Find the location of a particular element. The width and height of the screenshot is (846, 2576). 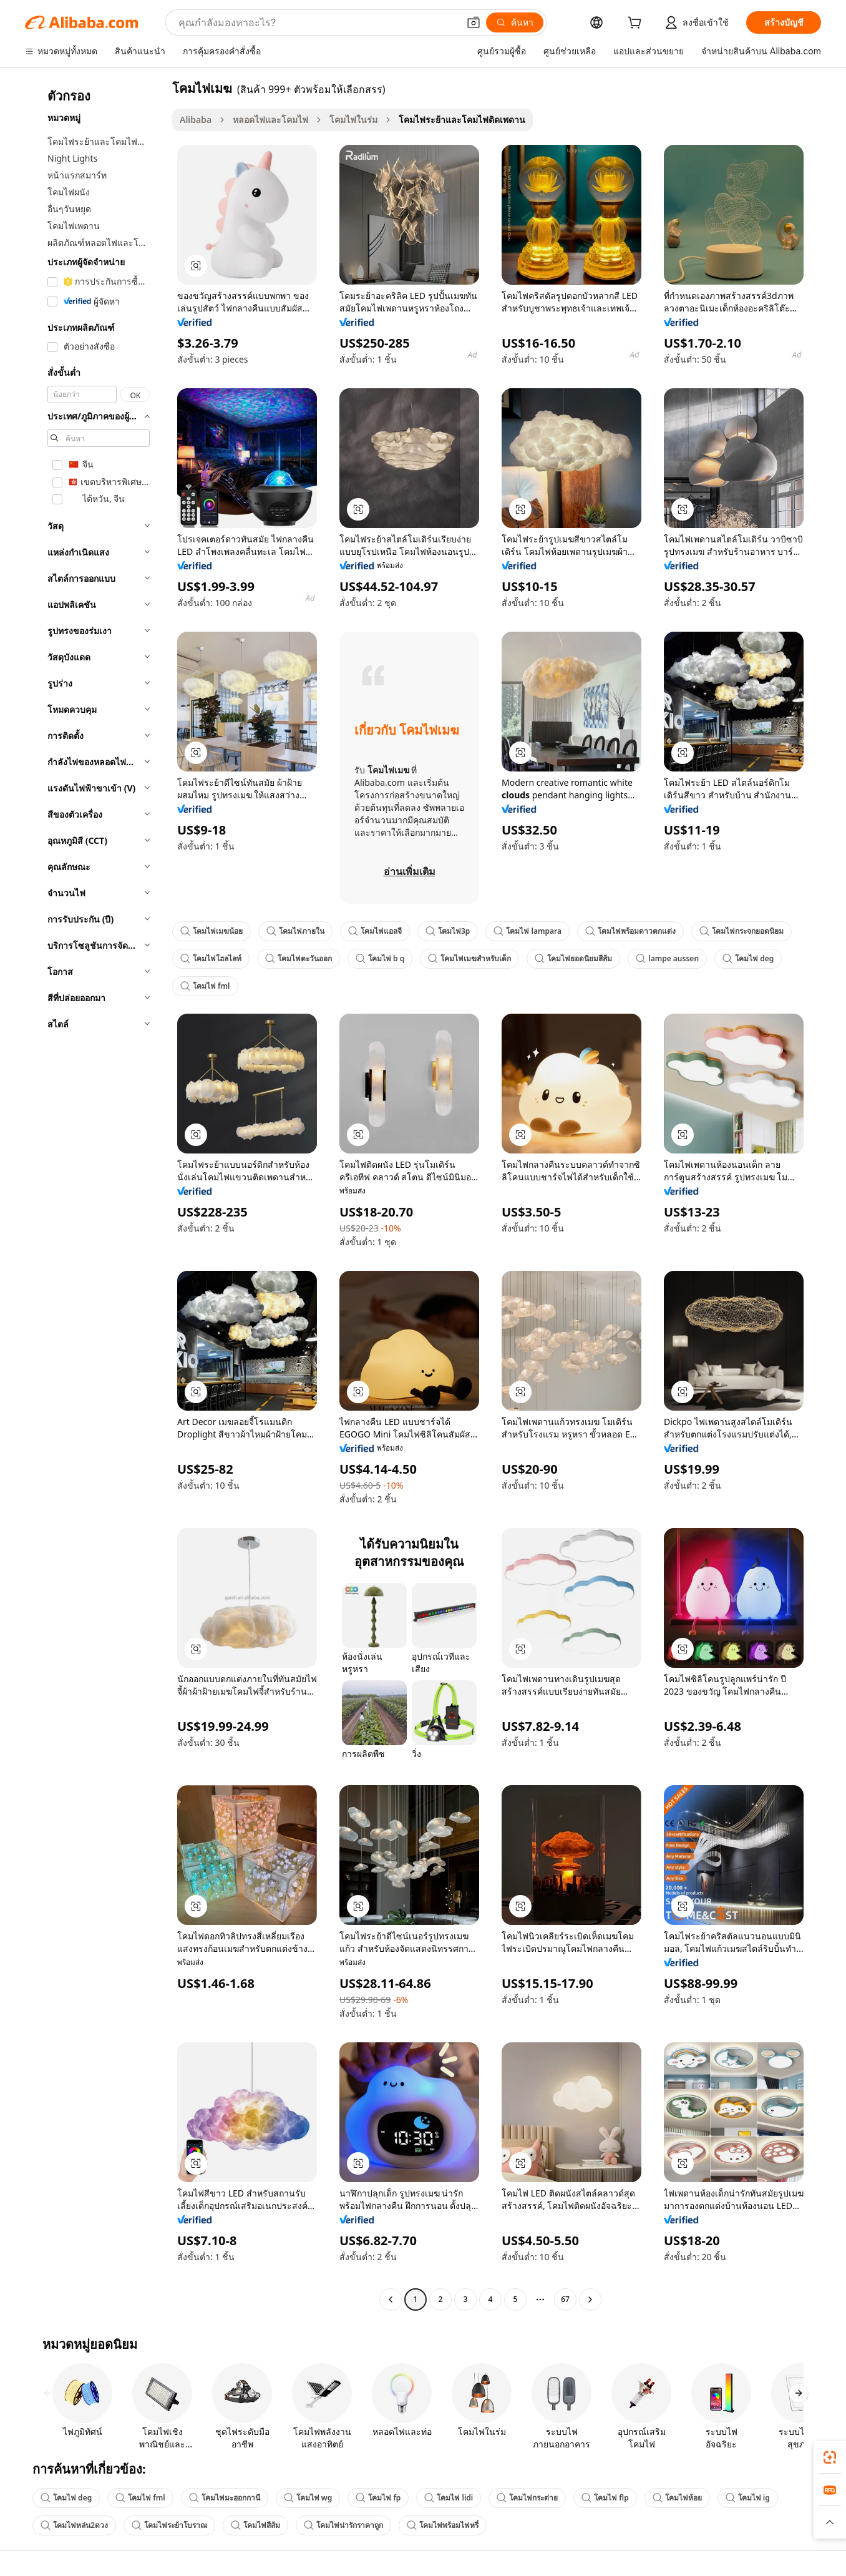

โคมไฟ lampara is located at coordinates (528, 931).